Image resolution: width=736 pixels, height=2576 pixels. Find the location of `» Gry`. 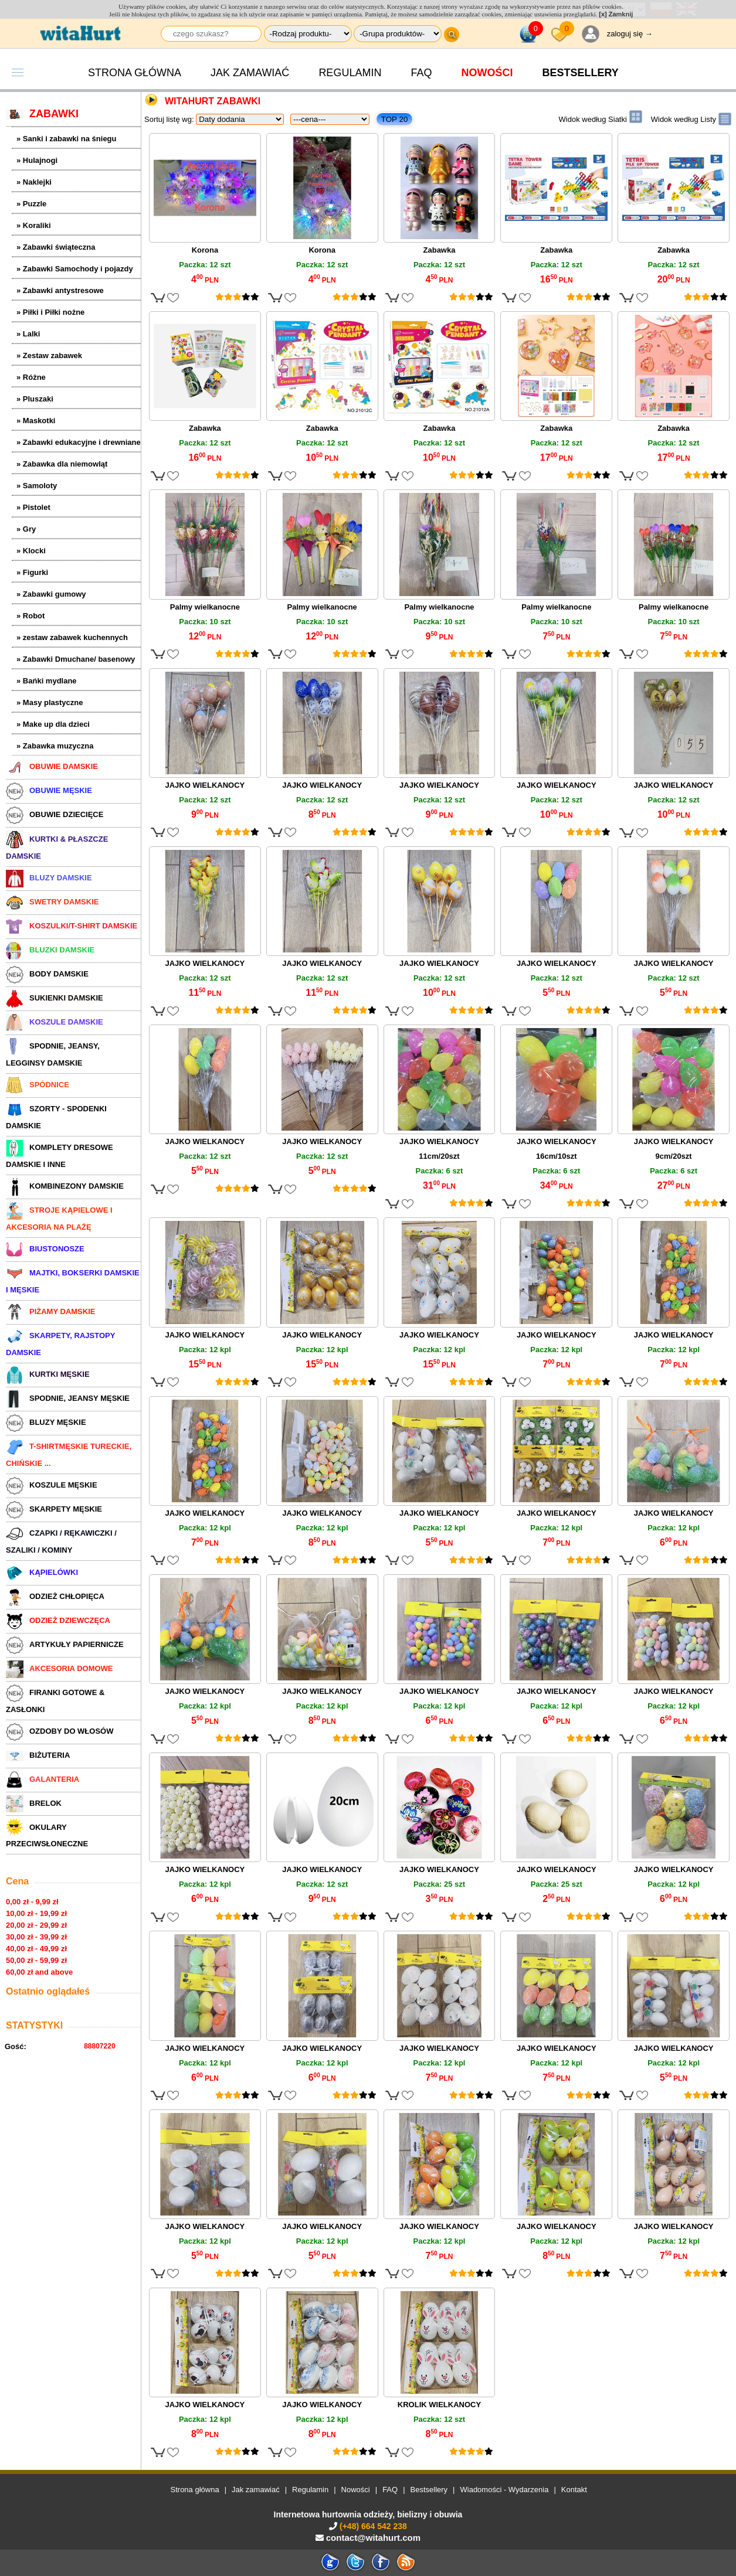

» Gry is located at coordinates (26, 529).